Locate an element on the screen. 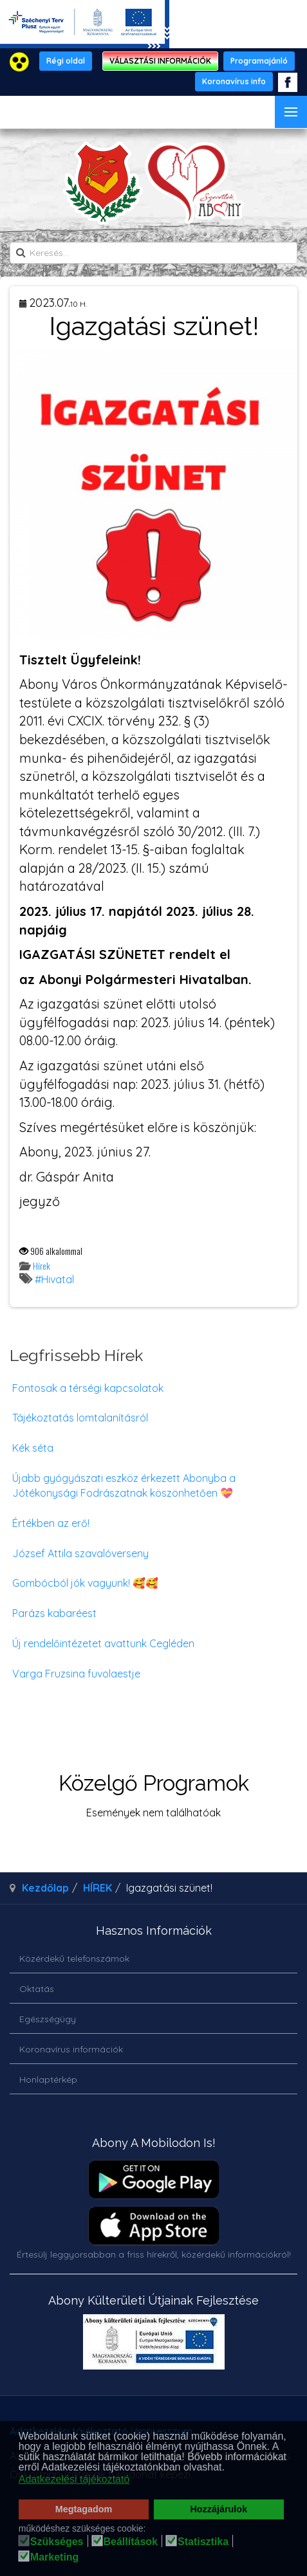  Beállítások is located at coordinates (131, 2542).